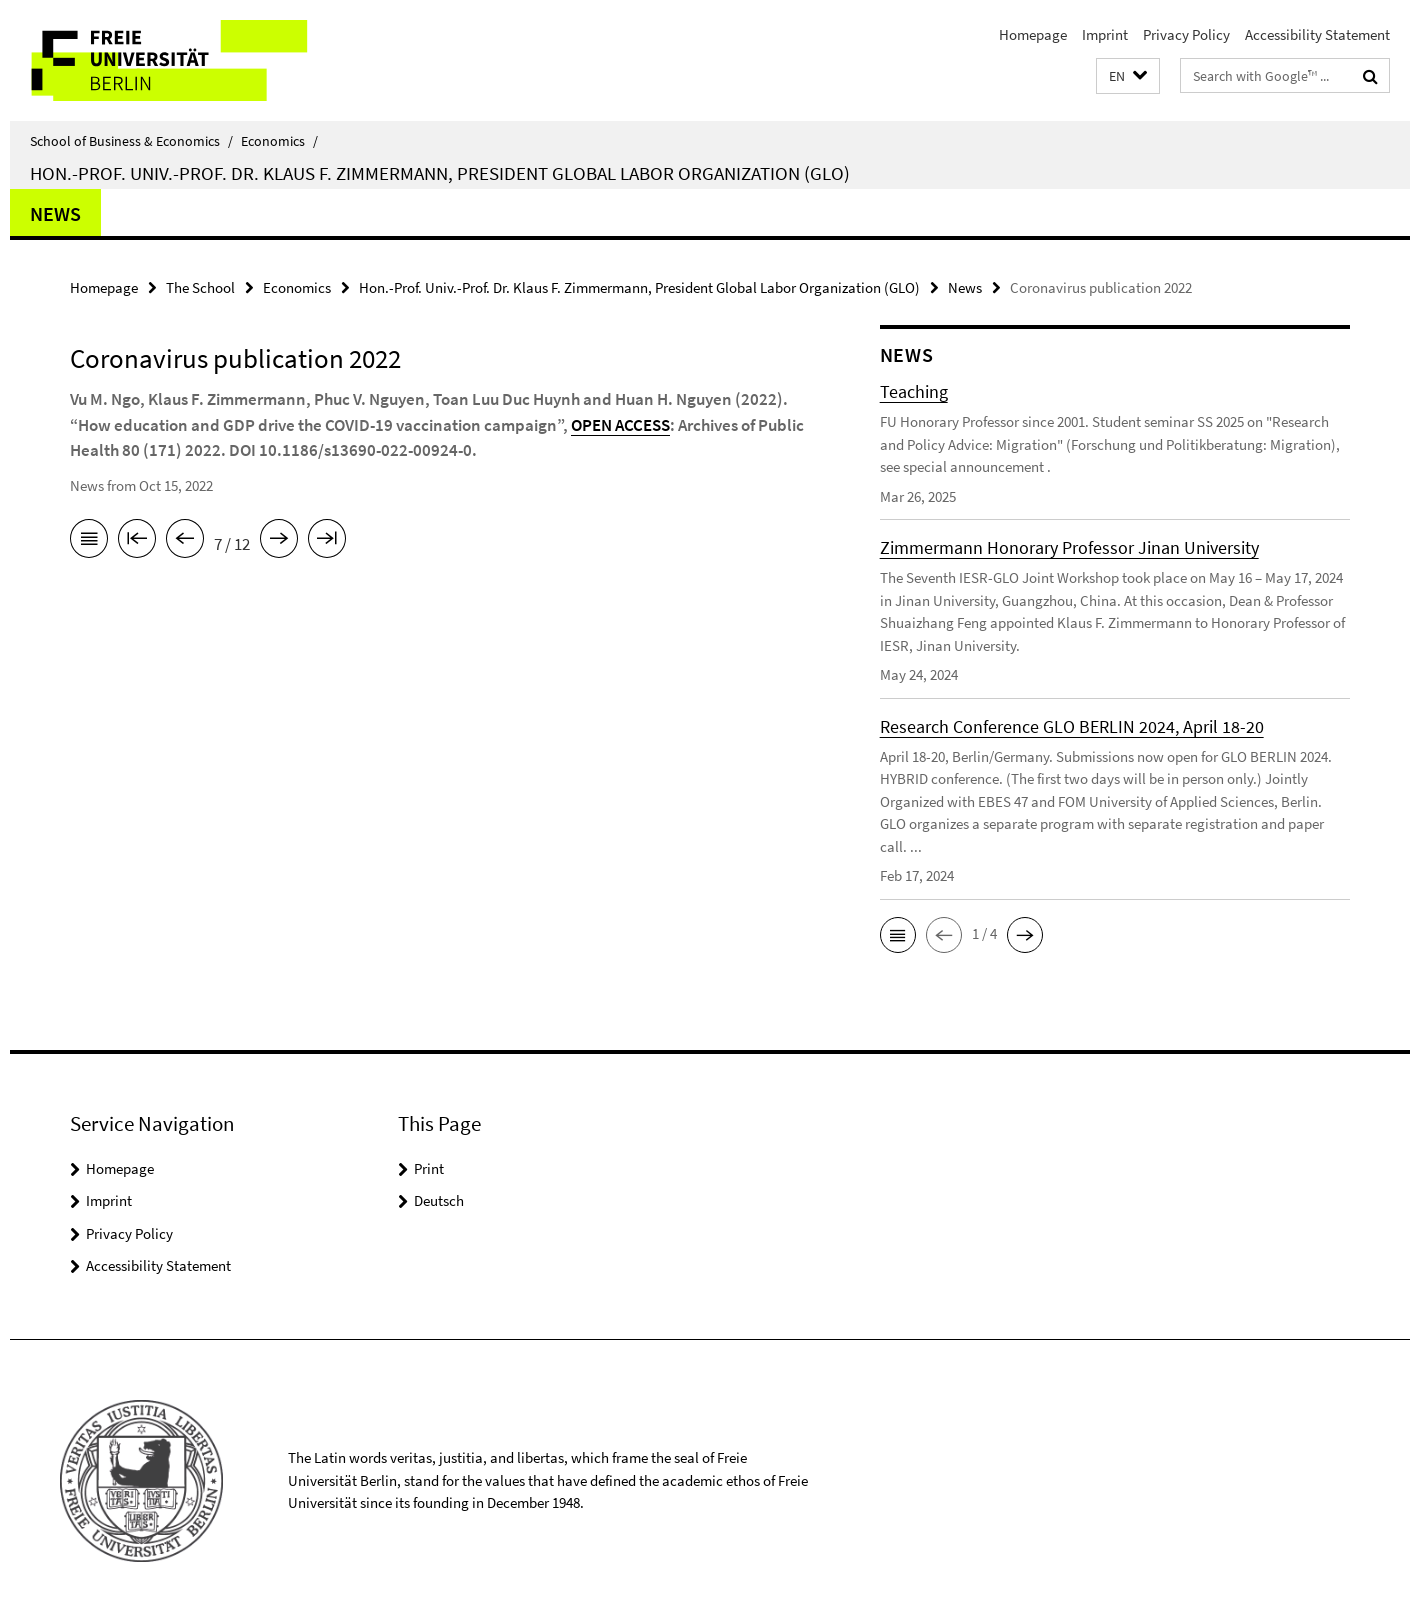 The height and width of the screenshot is (1622, 1420). Describe the element at coordinates (55, 213) in the screenshot. I see `News` at that location.